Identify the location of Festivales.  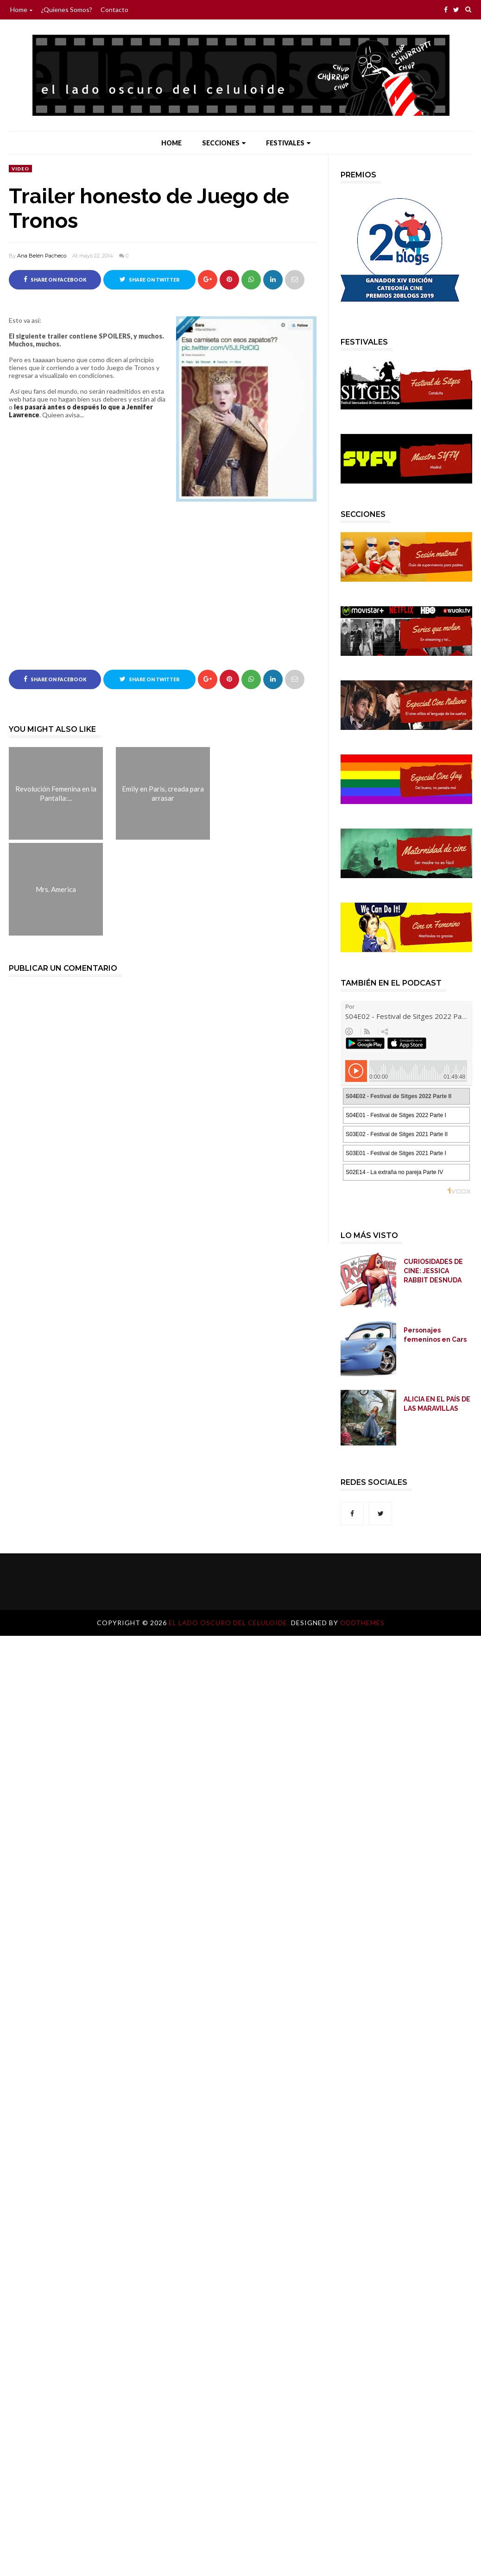
(288, 143).